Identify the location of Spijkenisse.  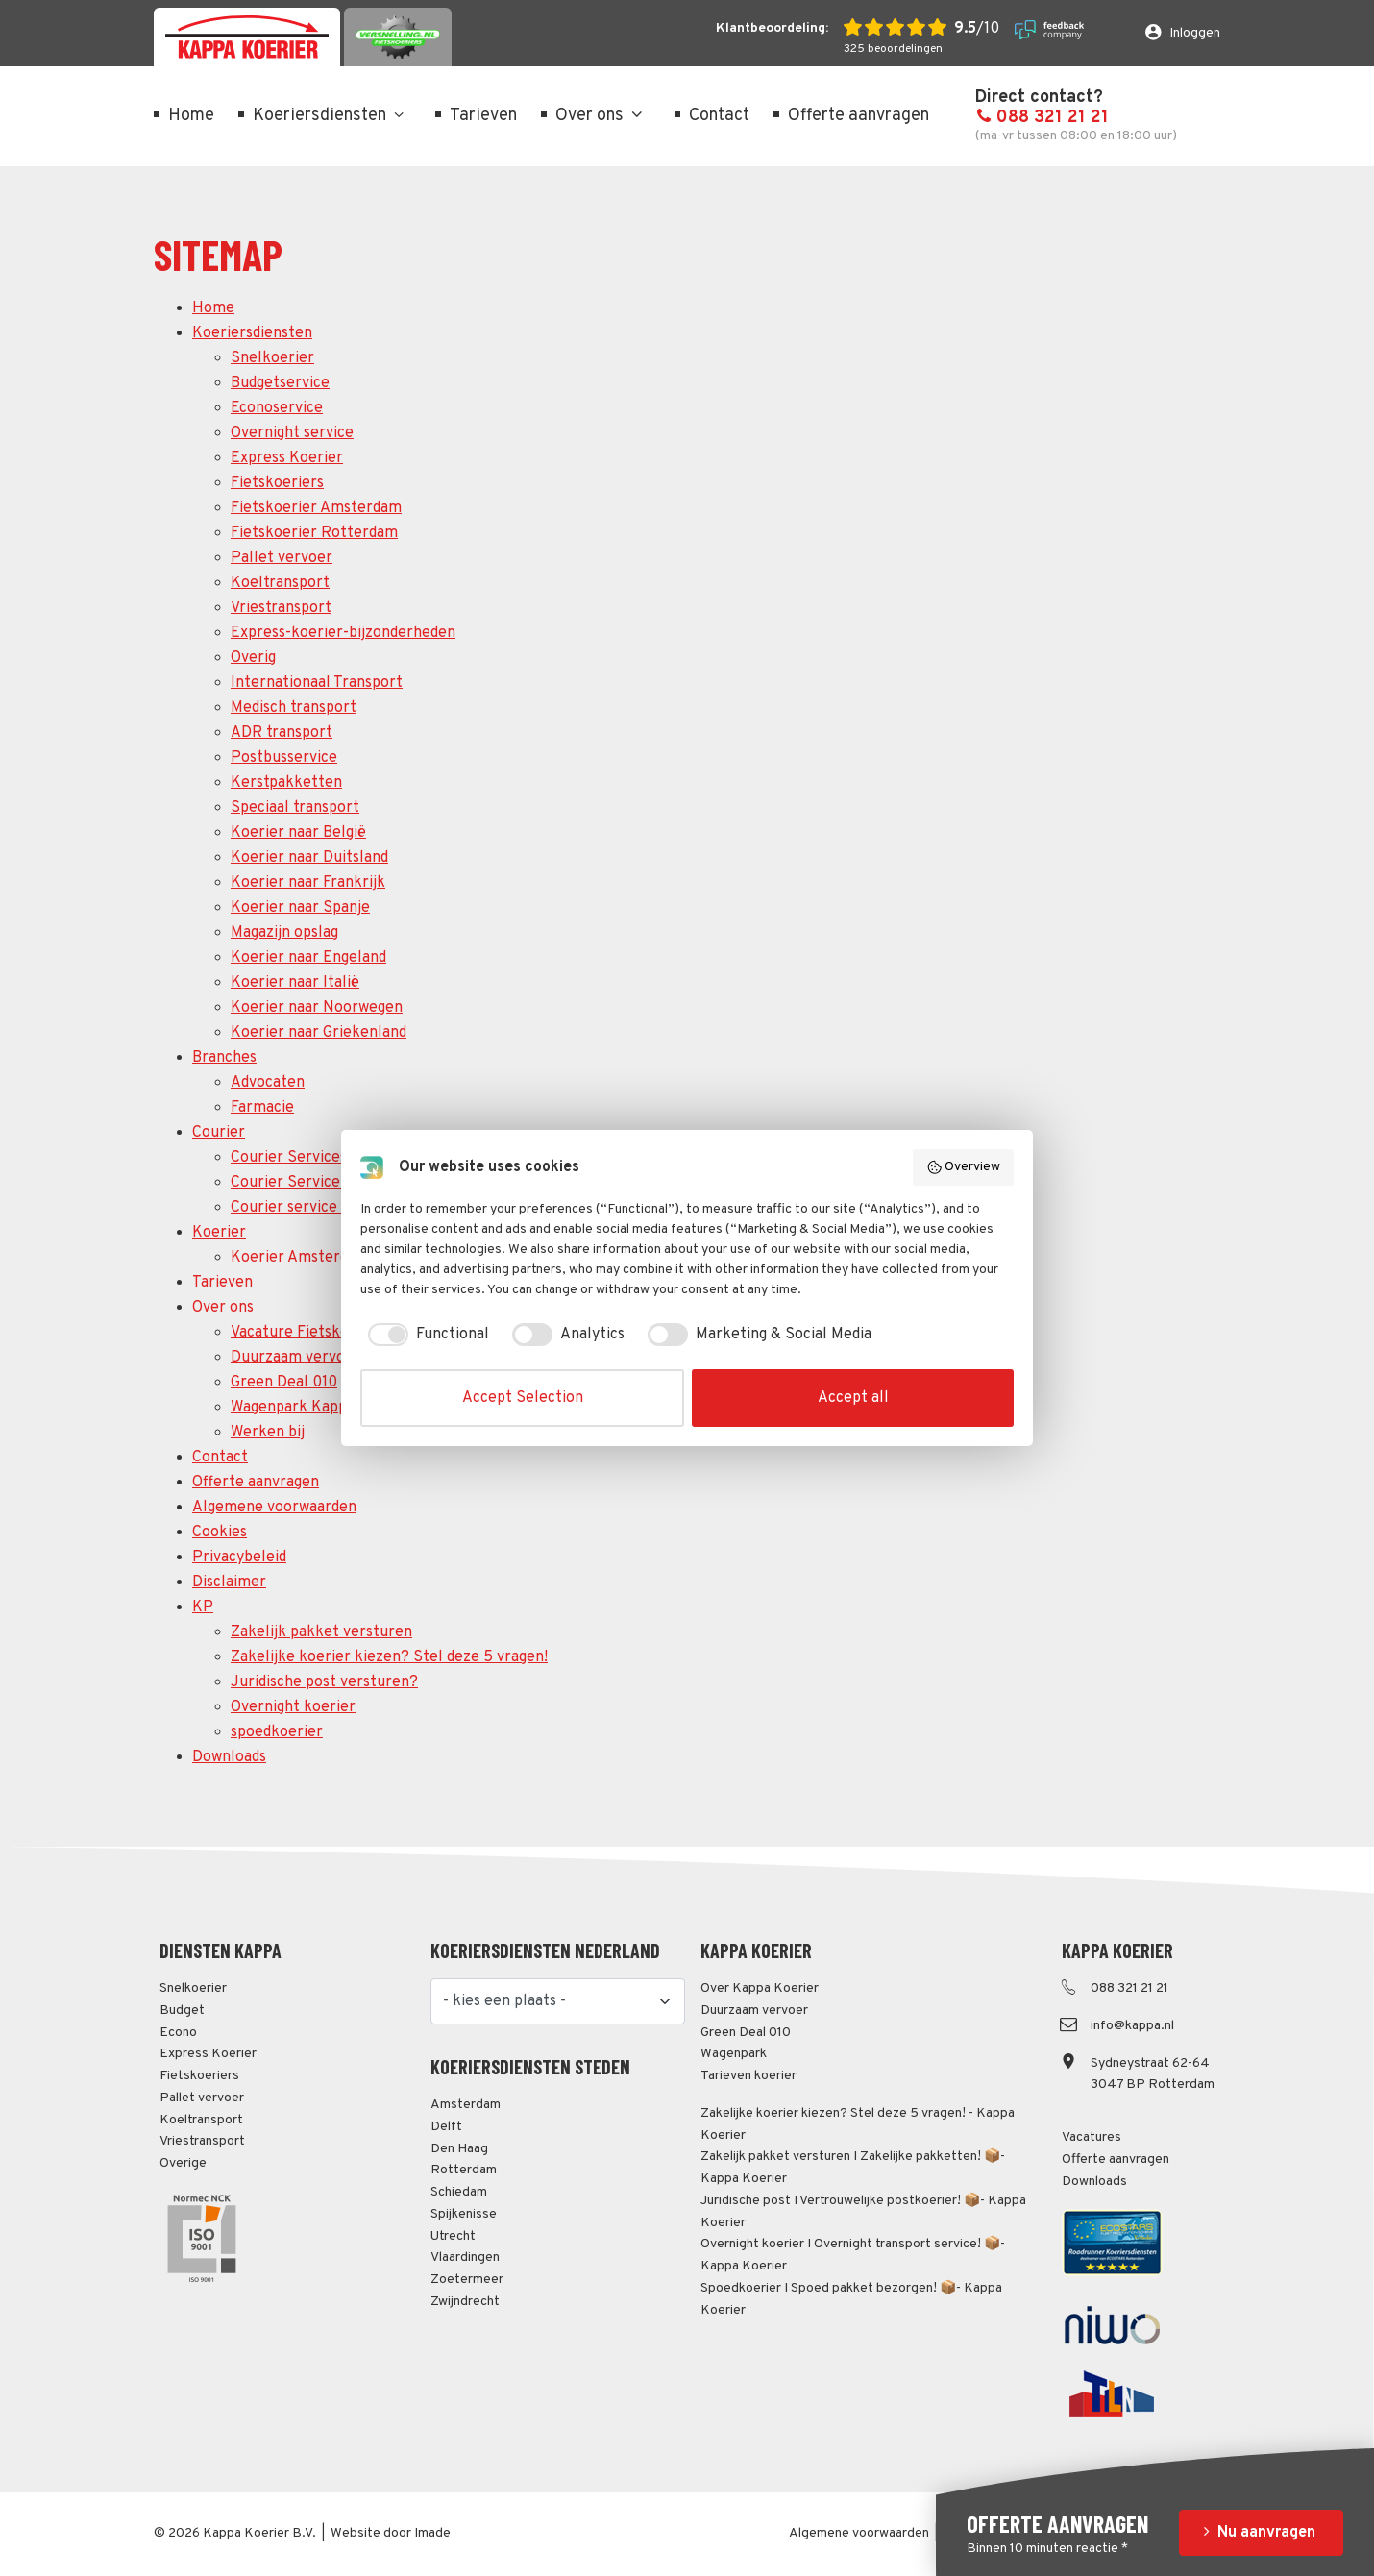
(463, 2214).